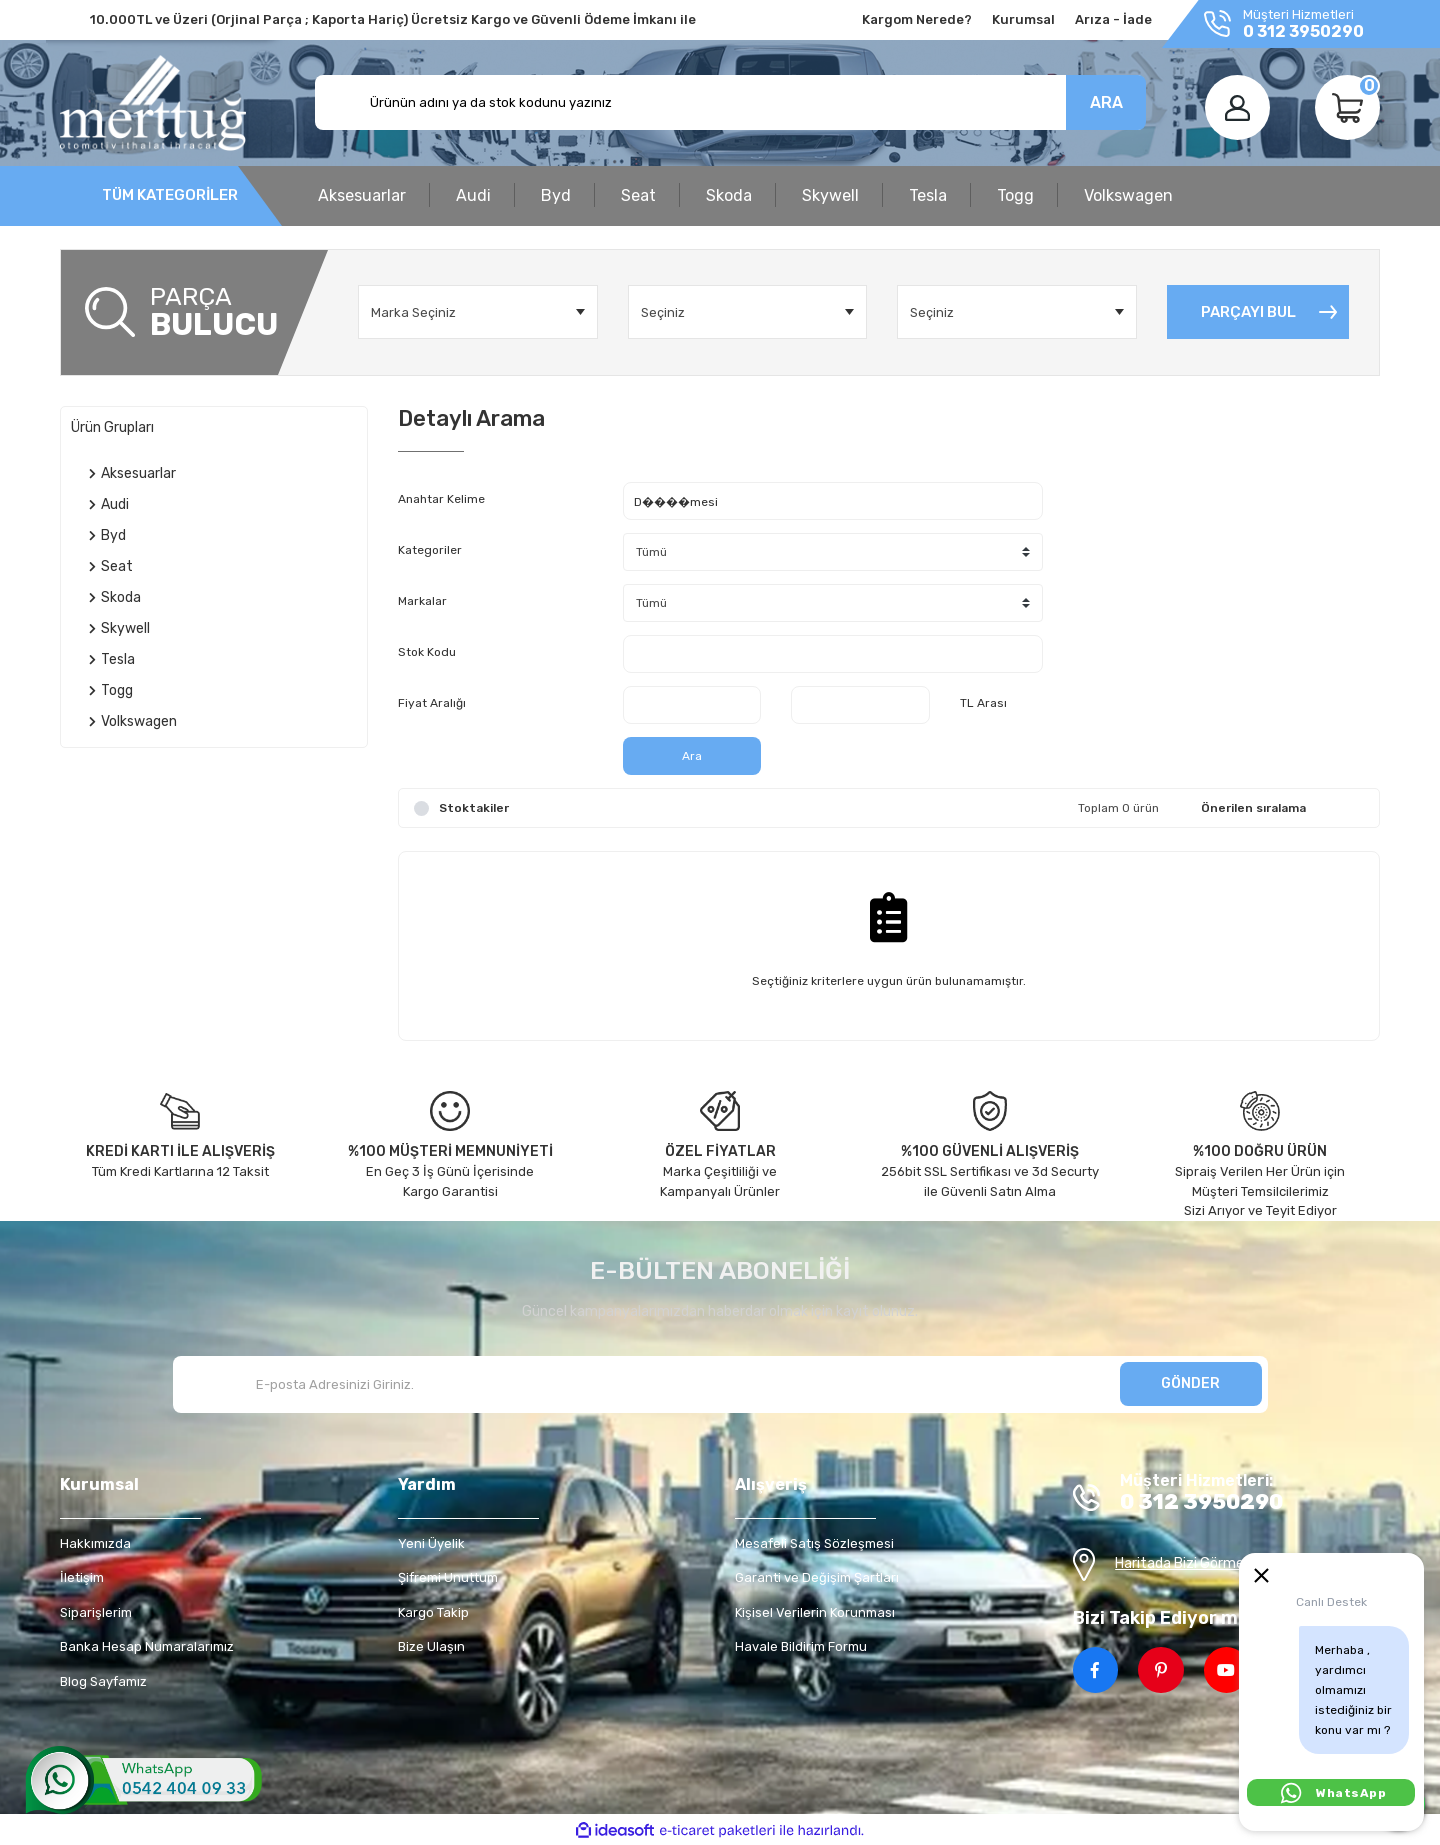 The height and width of the screenshot is (1845, 1440). Describe the element at coordinates (720, 1384) in the screenshot. I see `[Newsletter Email]` at that location.